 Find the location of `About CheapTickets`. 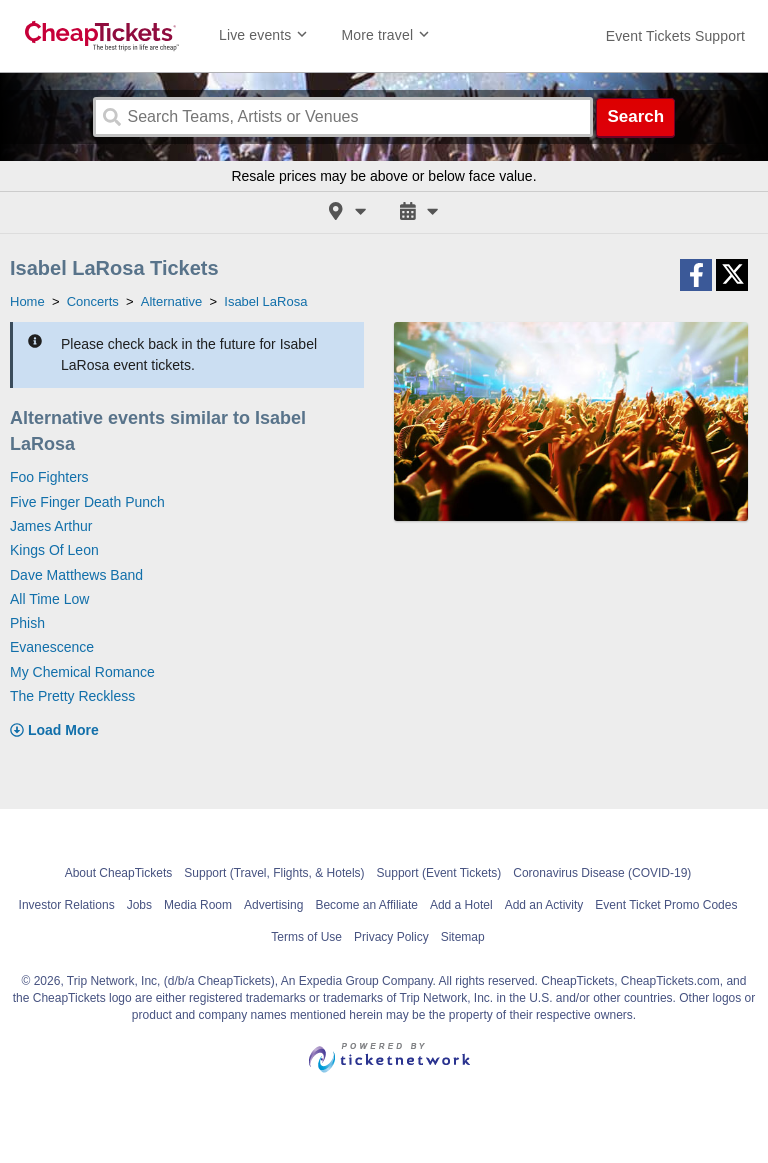

About CheapTickets is located at coordinates (119, 873).